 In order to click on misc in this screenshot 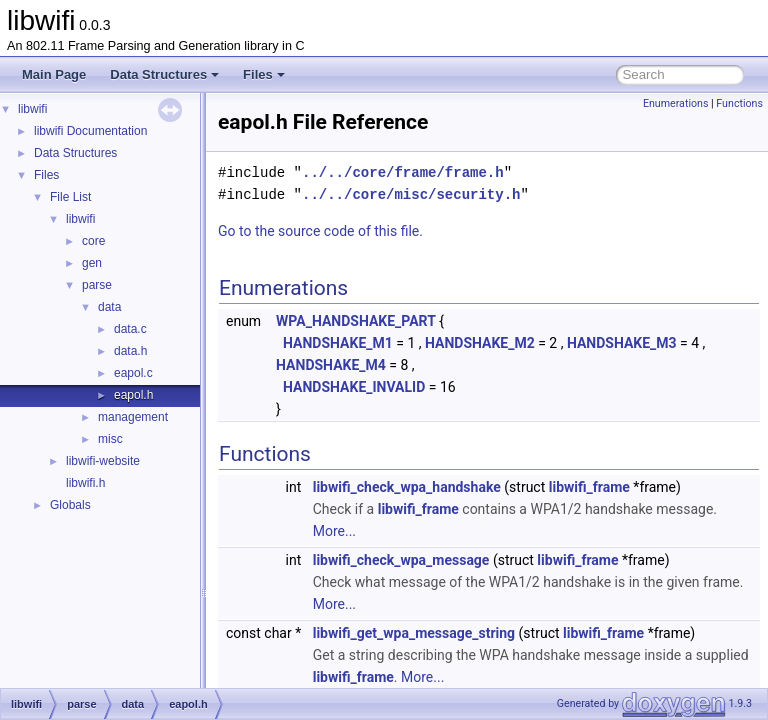, I will do `click(110, 439)`.